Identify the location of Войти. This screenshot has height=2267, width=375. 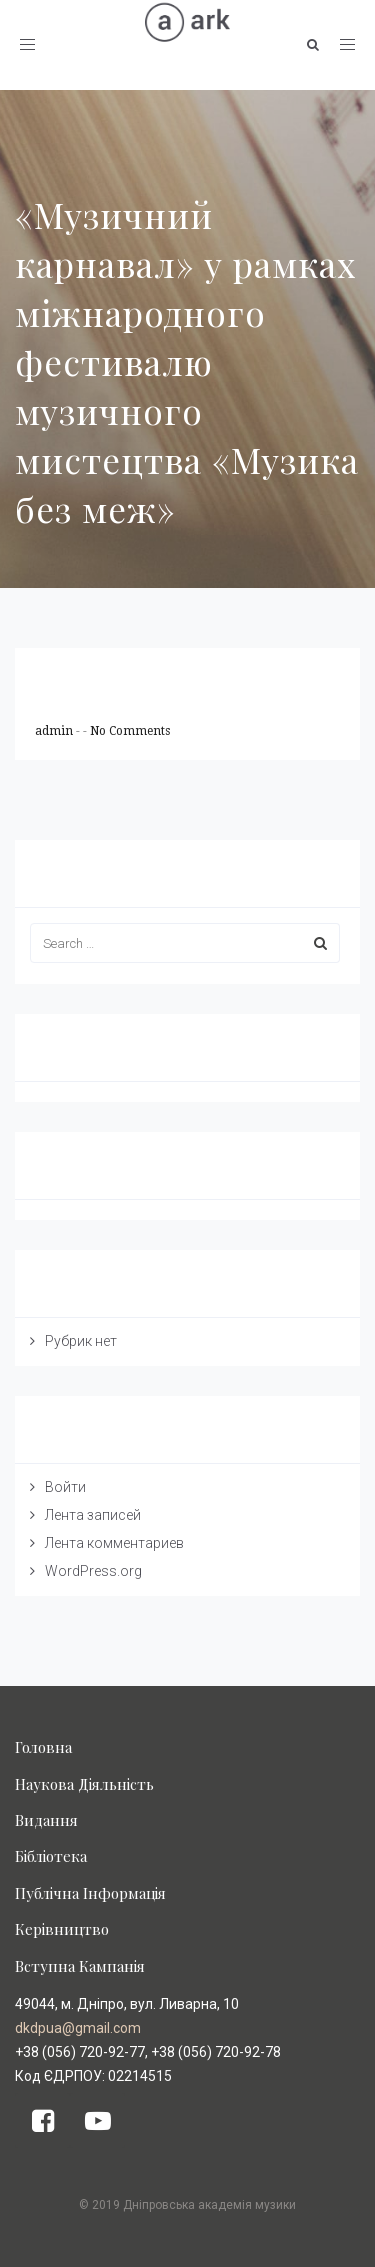
(65, 1487).